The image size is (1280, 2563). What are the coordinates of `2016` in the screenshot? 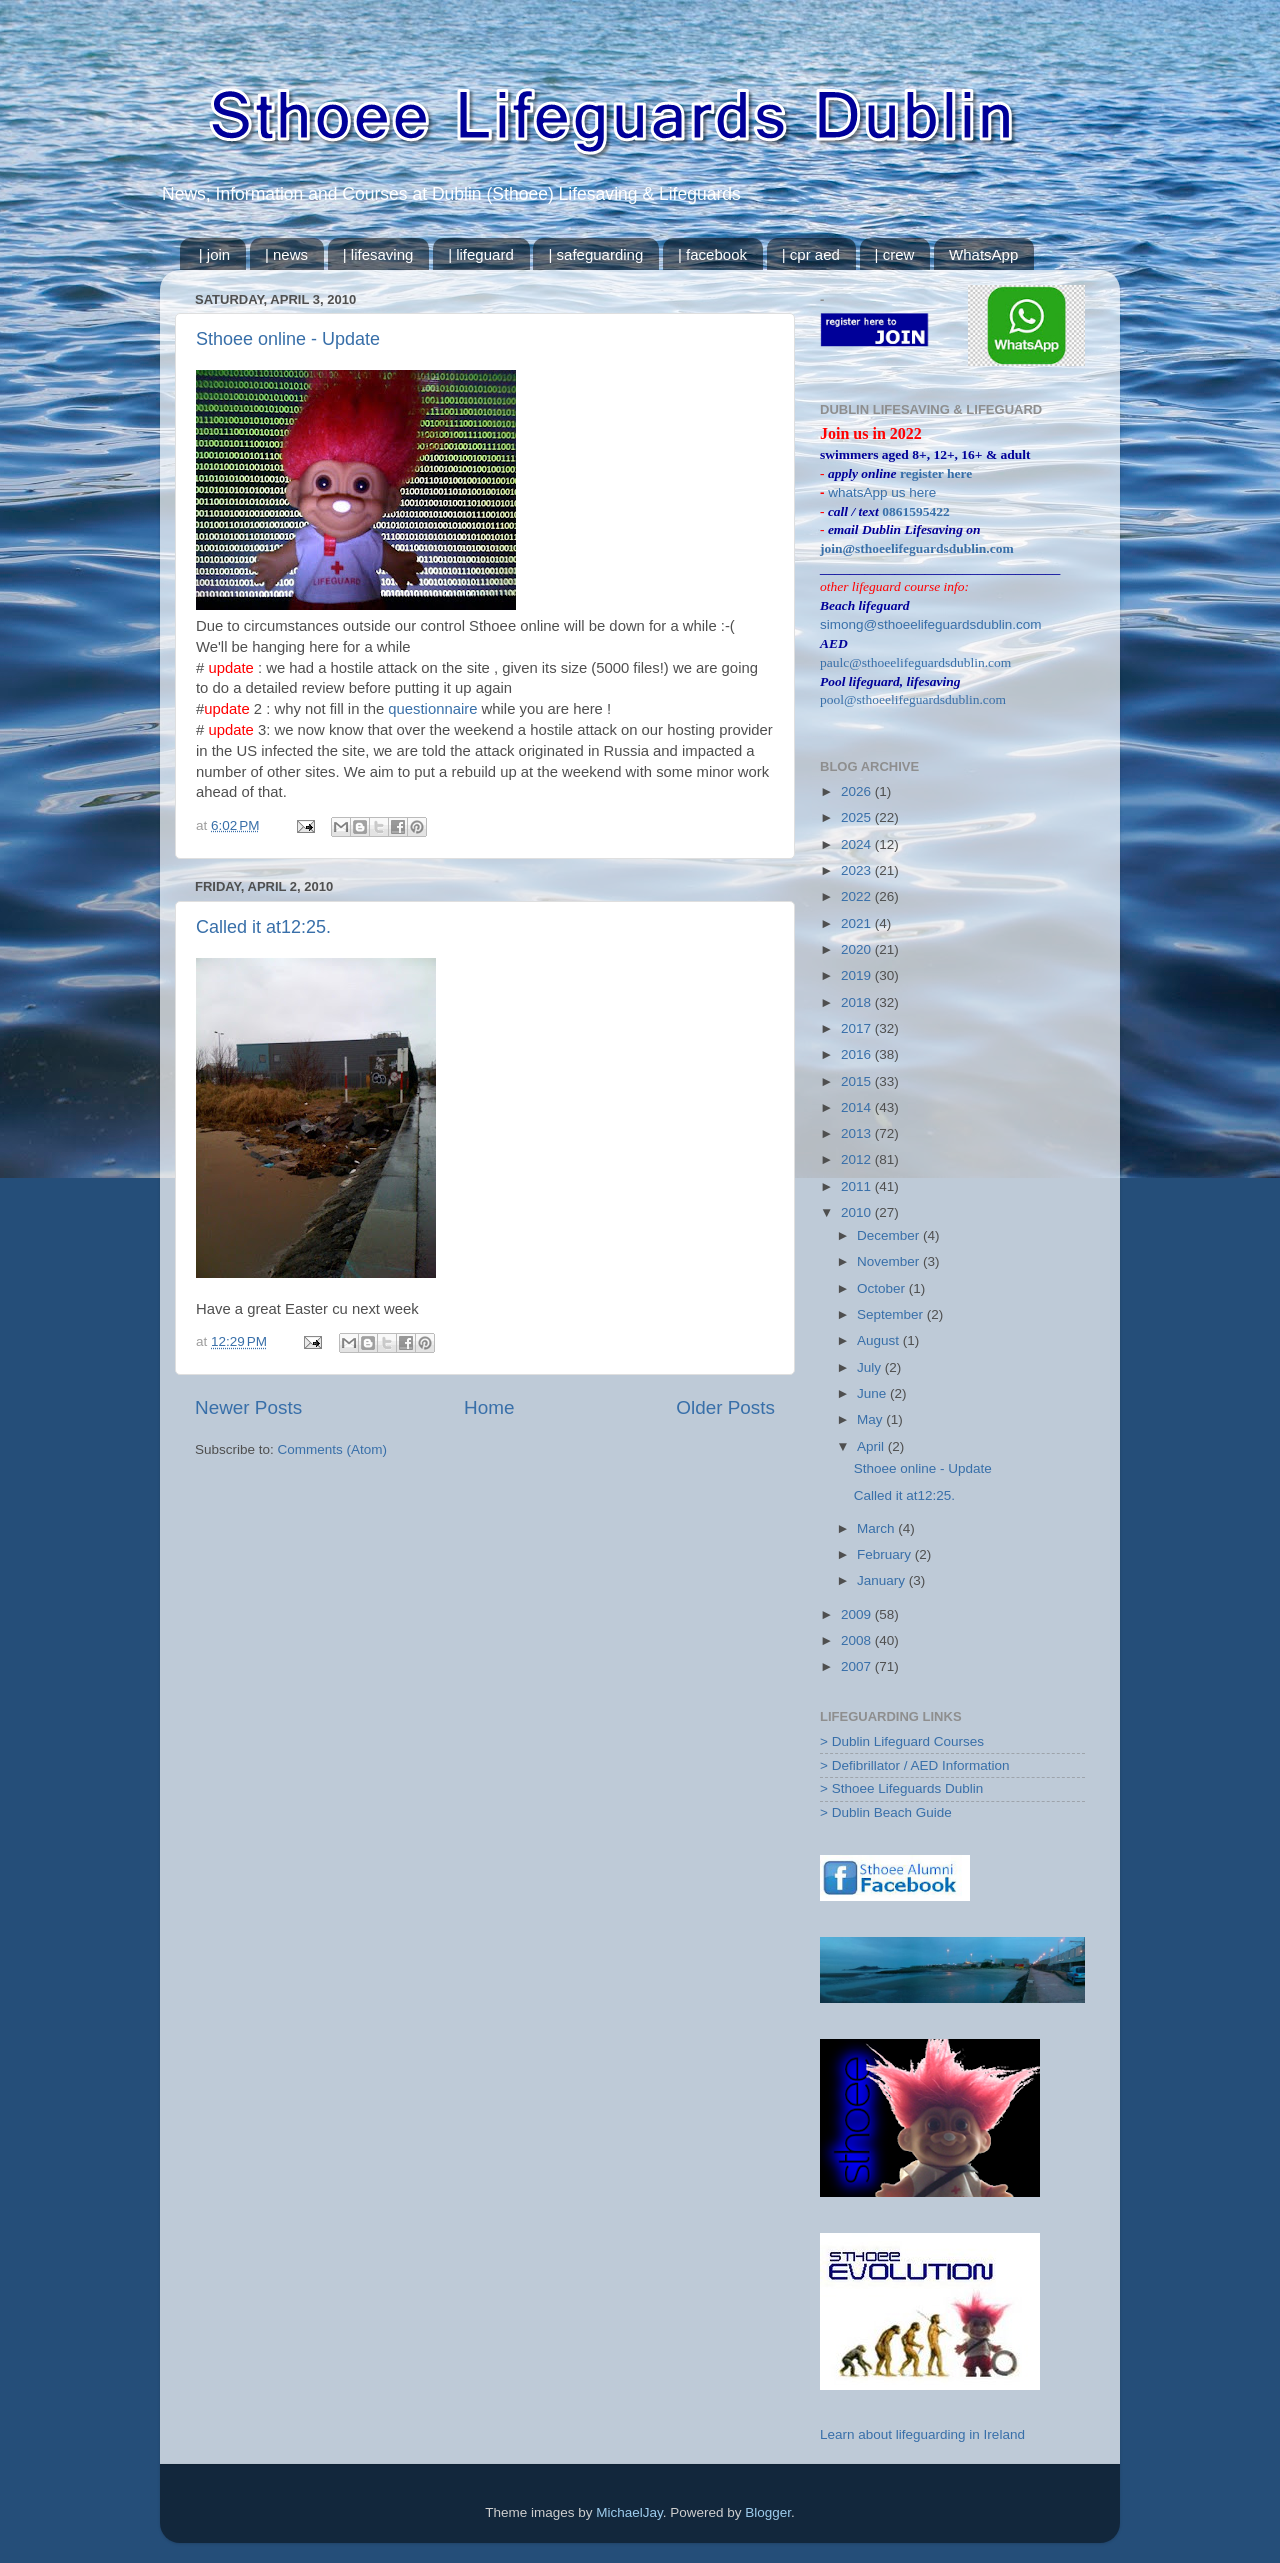 It's located at (858, 1054).